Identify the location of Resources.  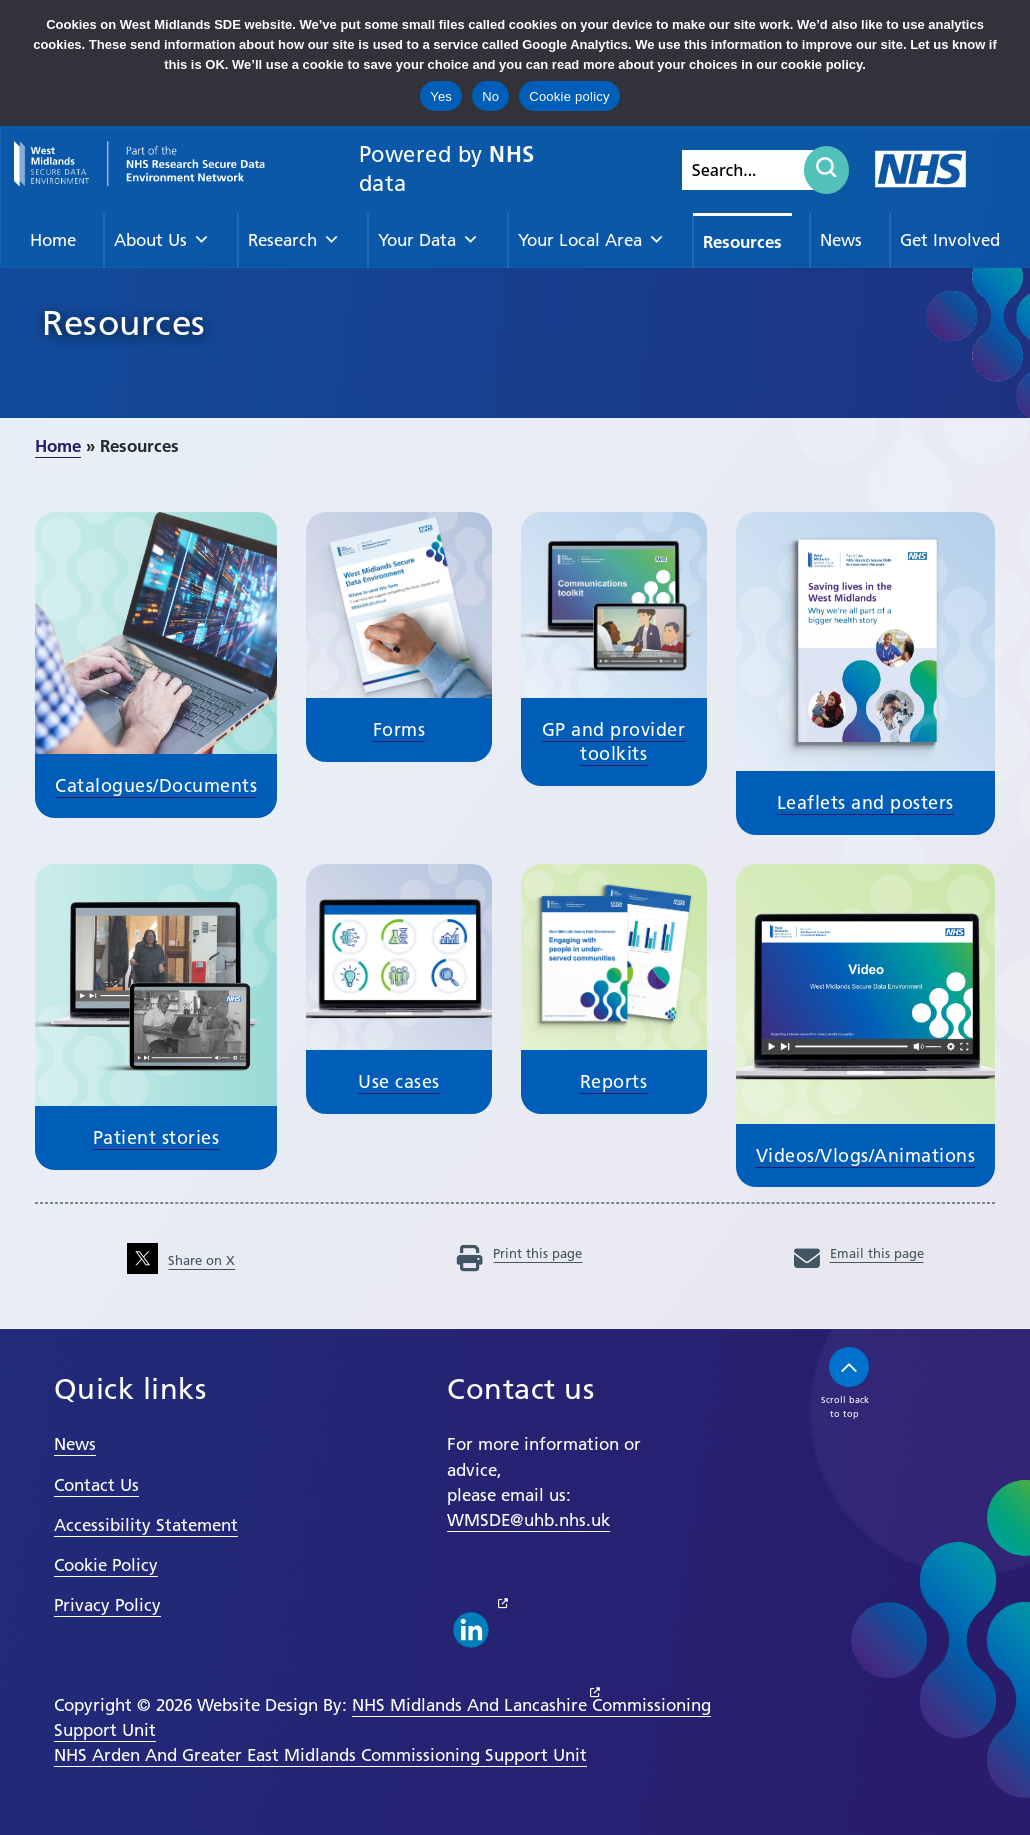
(742, 241).